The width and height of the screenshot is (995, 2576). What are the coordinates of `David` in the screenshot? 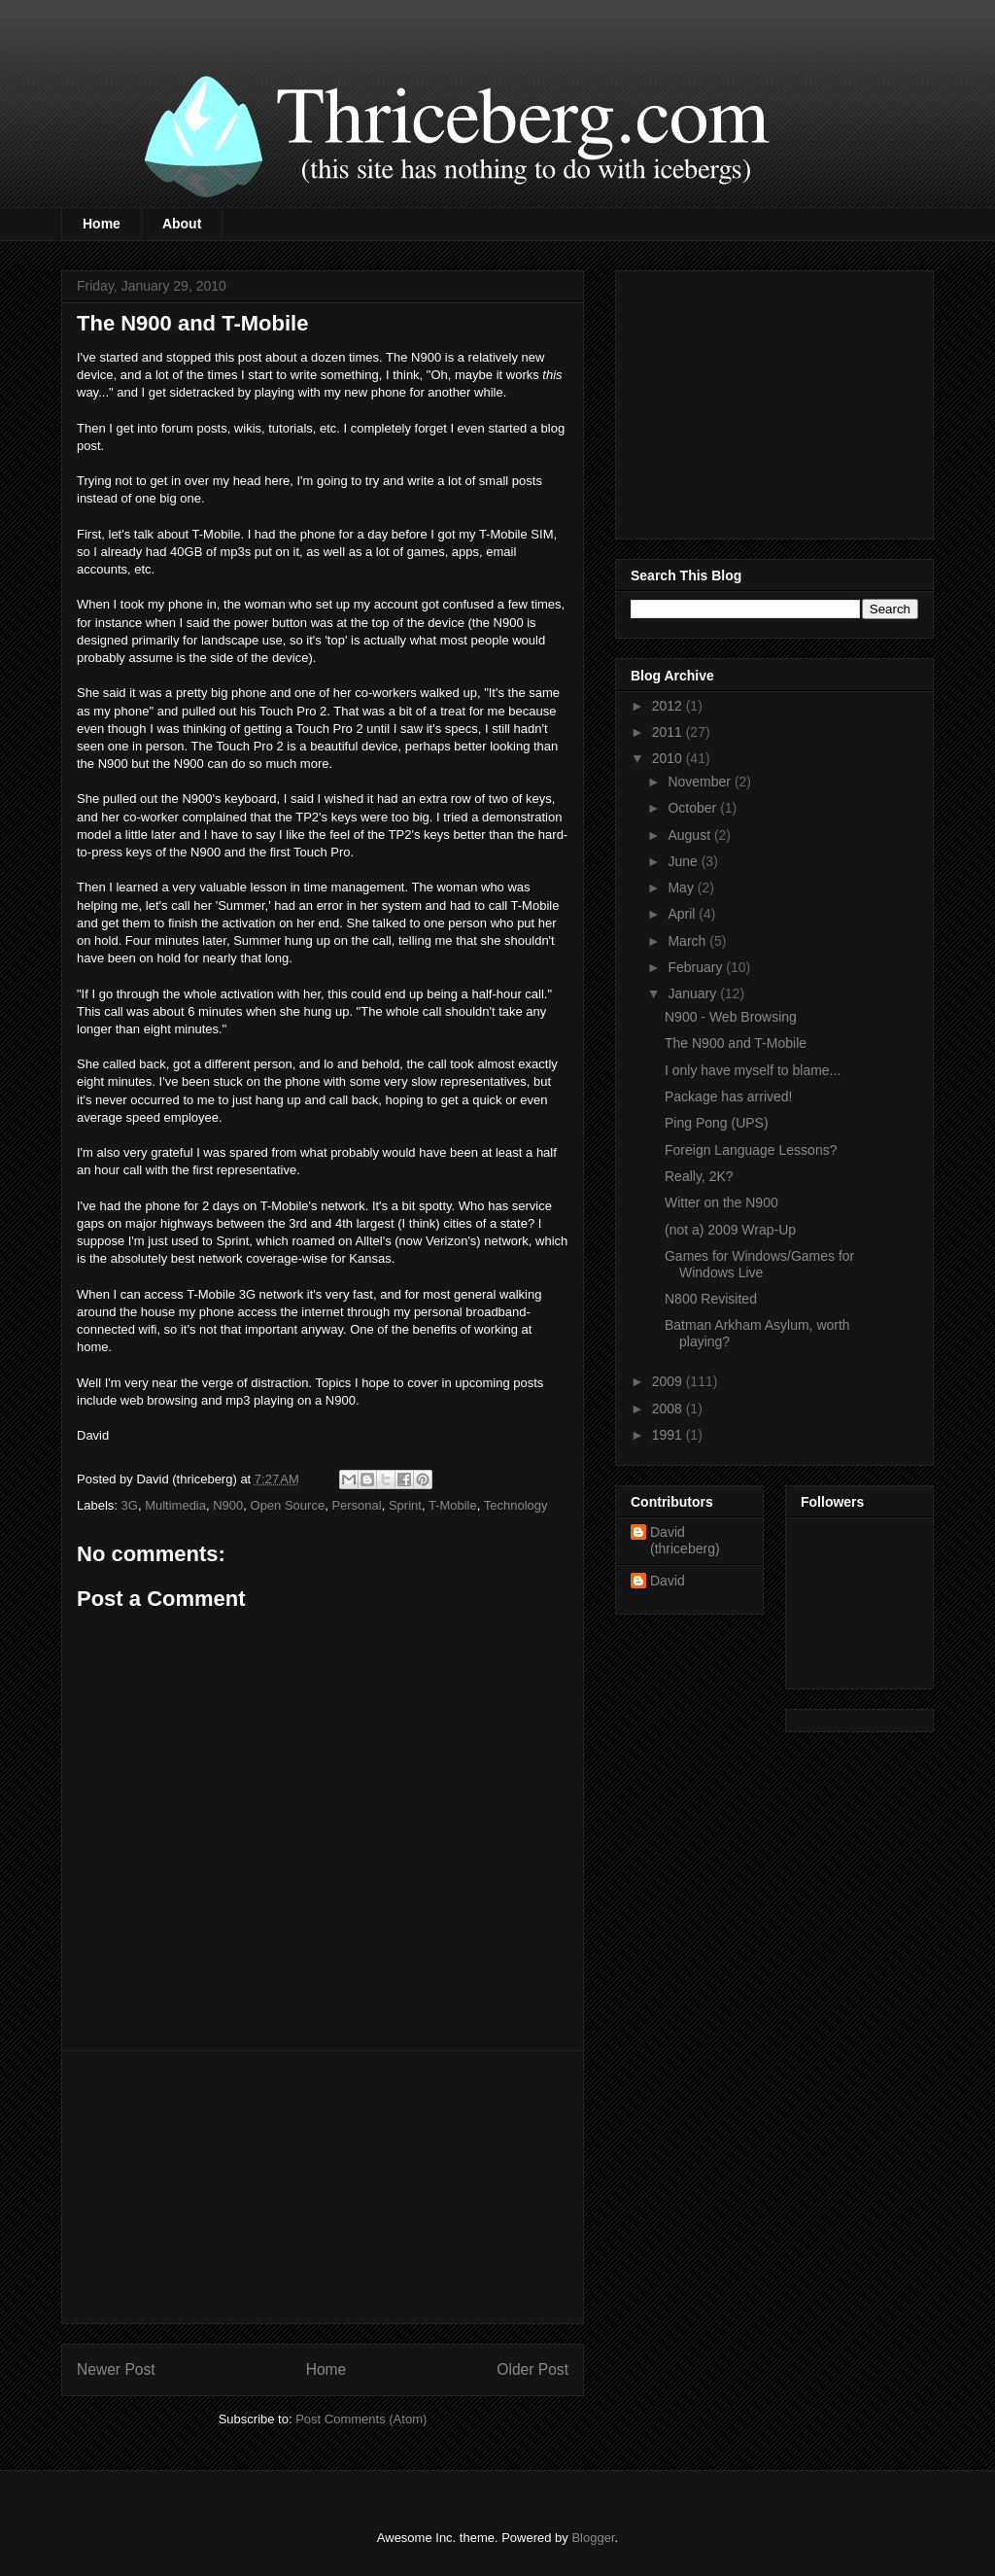 It's located at (667, 1580).